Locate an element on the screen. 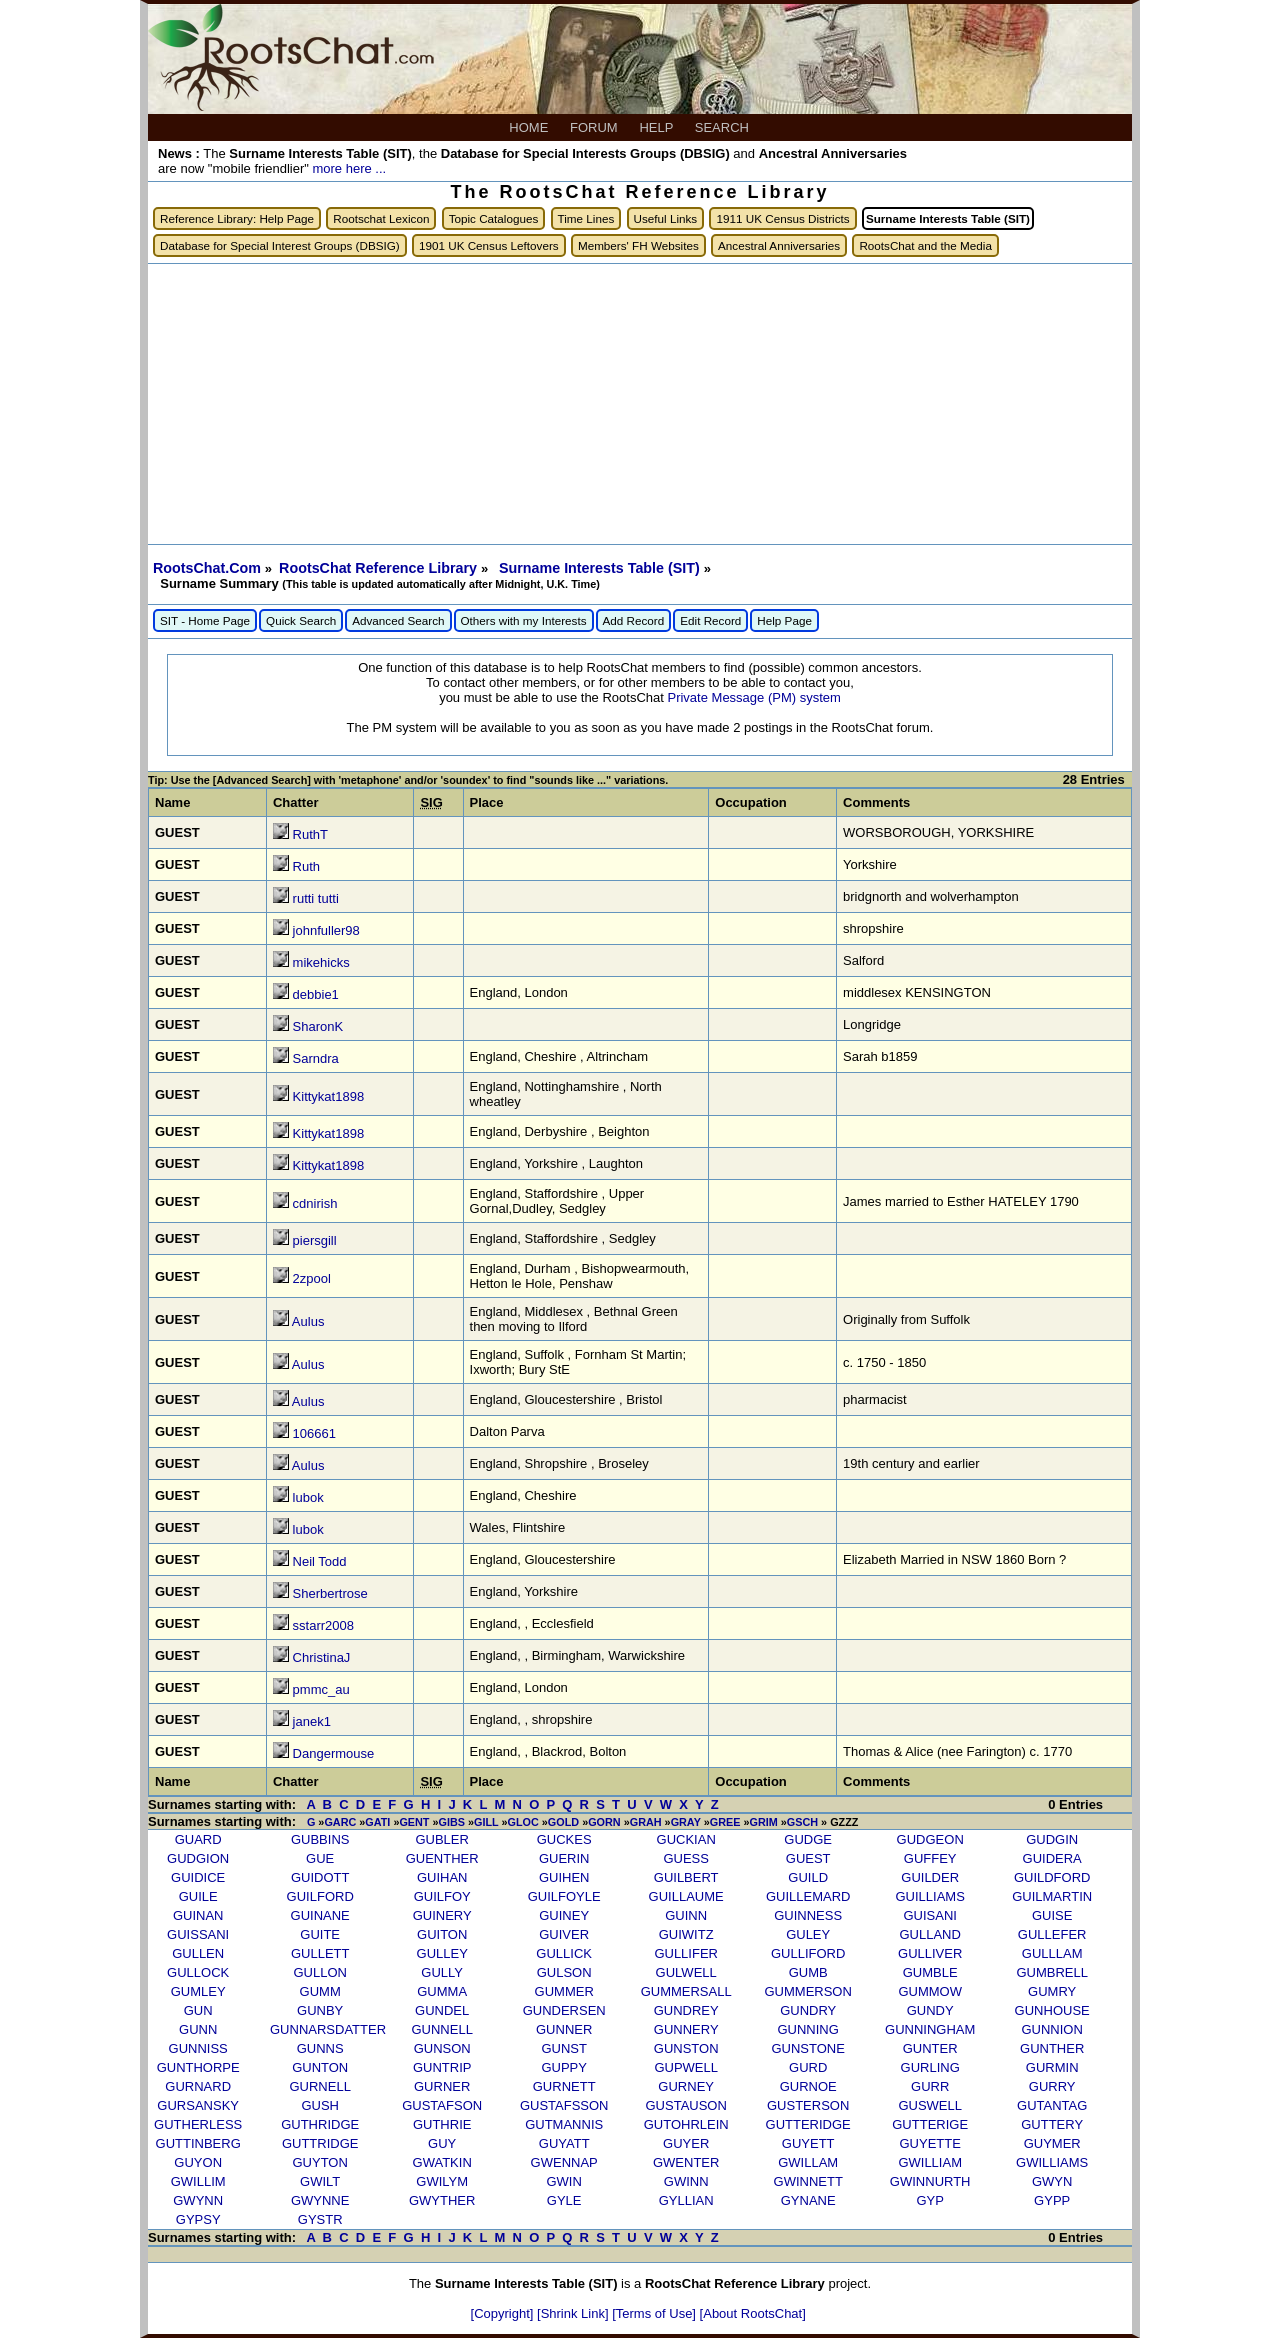 The height and width of the screenshot is (2338, 1280). GUILLEMARD is located at coordinates (808, 1896).